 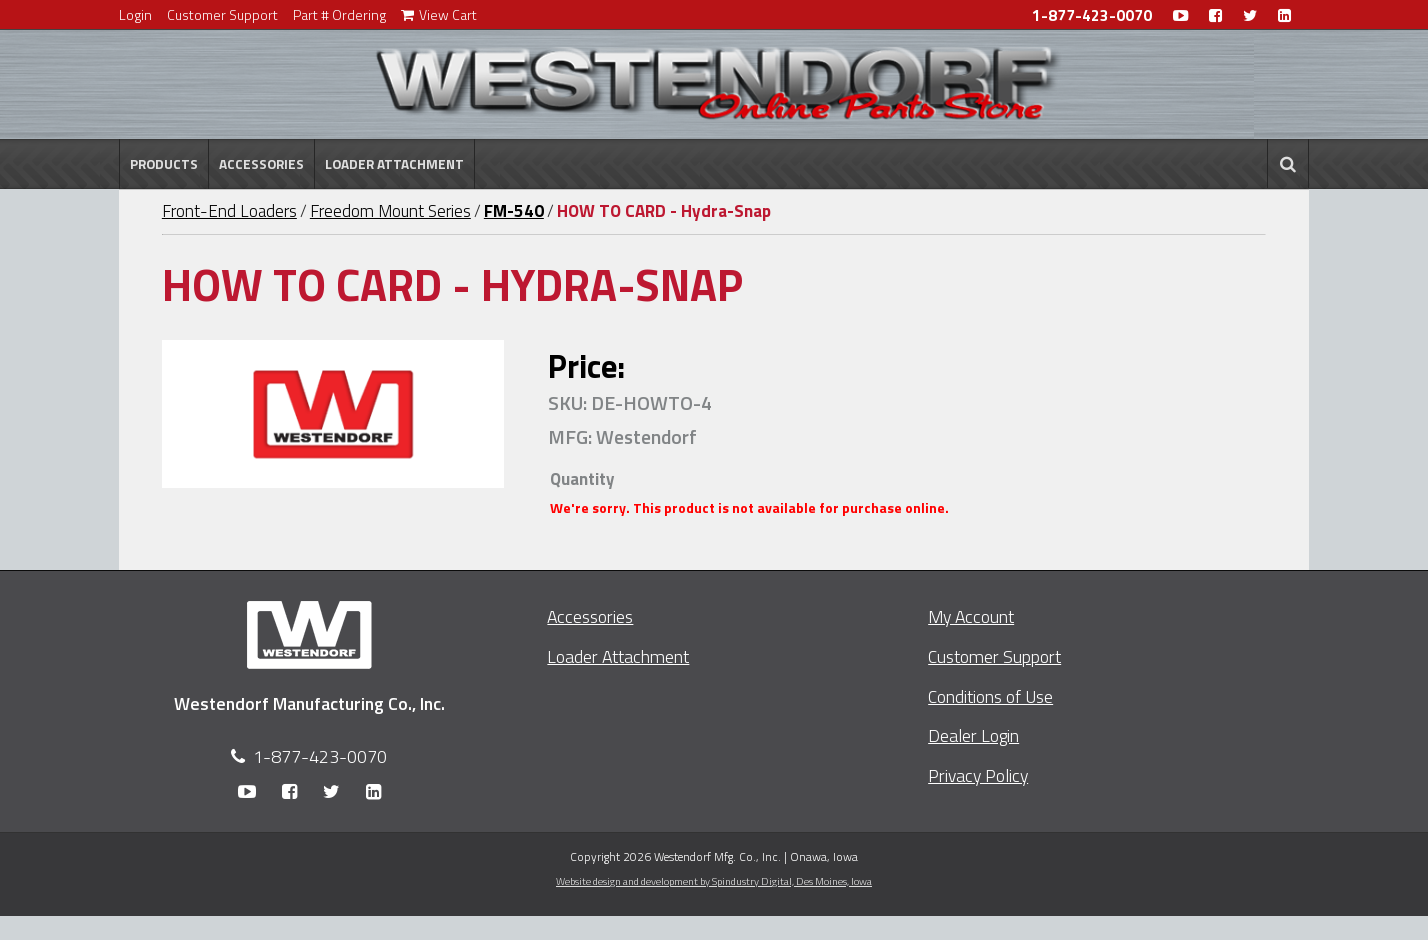 I want to click on Dealer Login, so click(x=973, y=735).